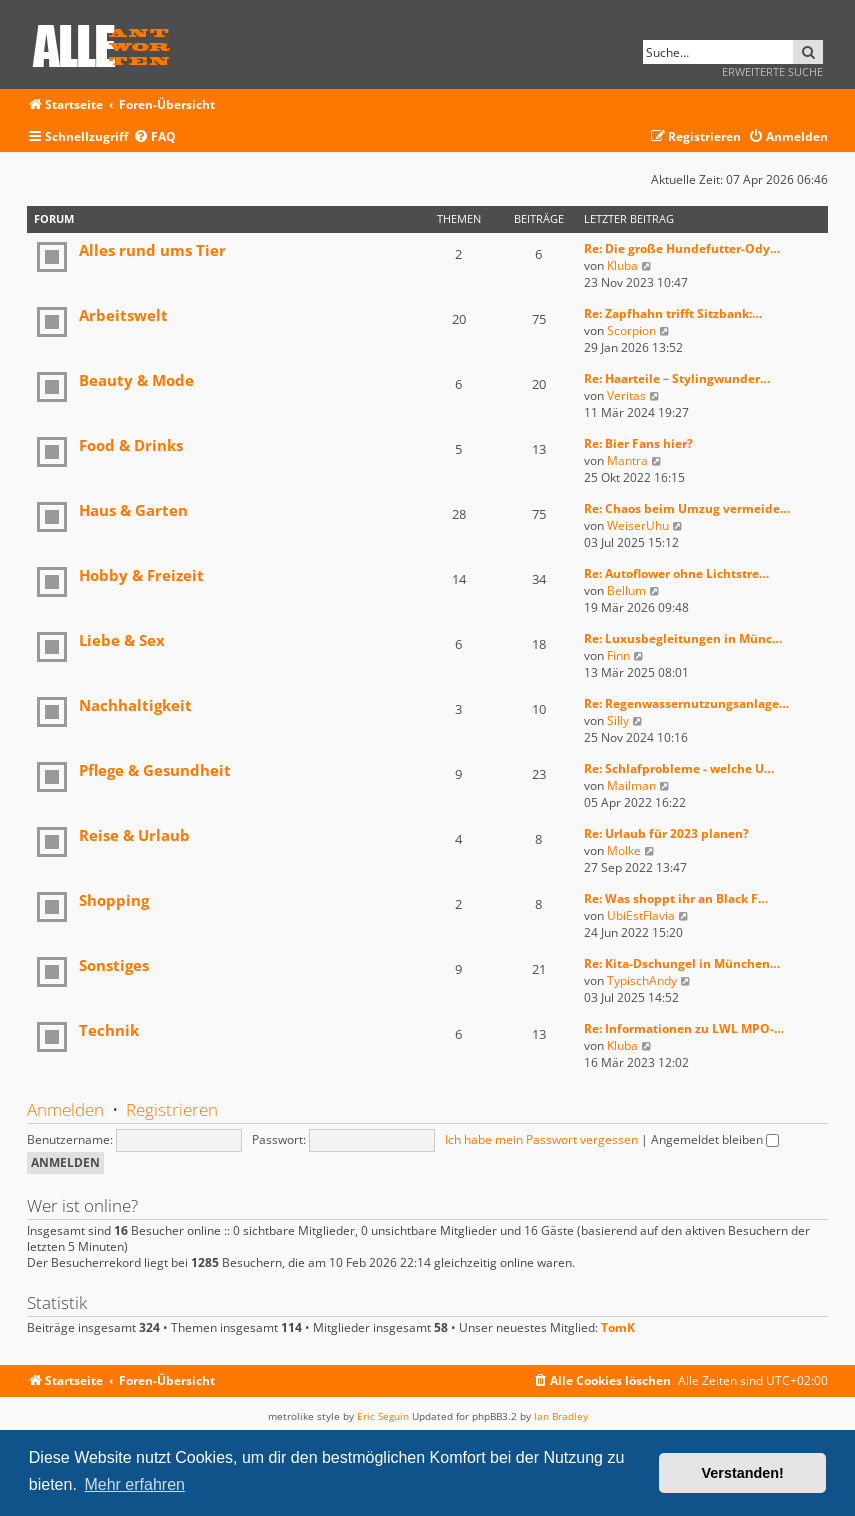 The image size is (855, 1516). I want to click on [menuitem], so click(154, 137).